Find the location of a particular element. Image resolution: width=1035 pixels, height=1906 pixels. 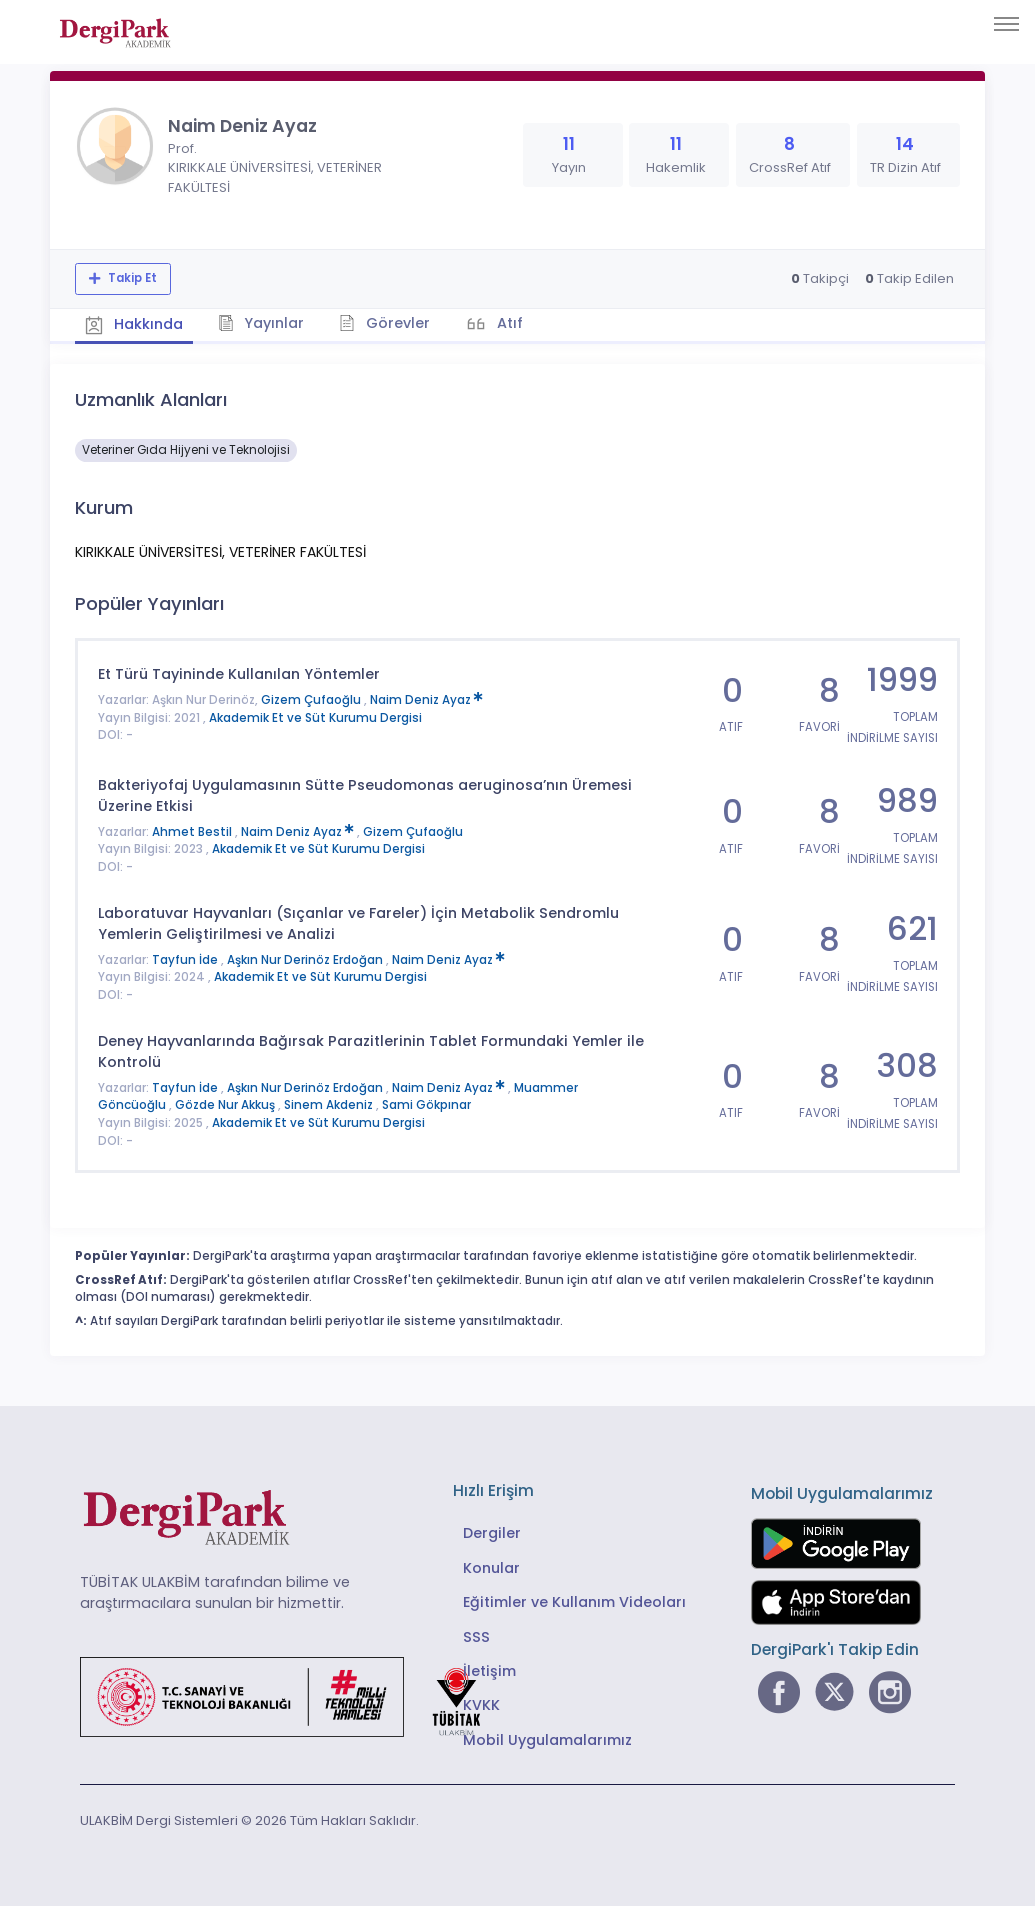

Sinem Akdeniz is located at coordinates (330, 1105).